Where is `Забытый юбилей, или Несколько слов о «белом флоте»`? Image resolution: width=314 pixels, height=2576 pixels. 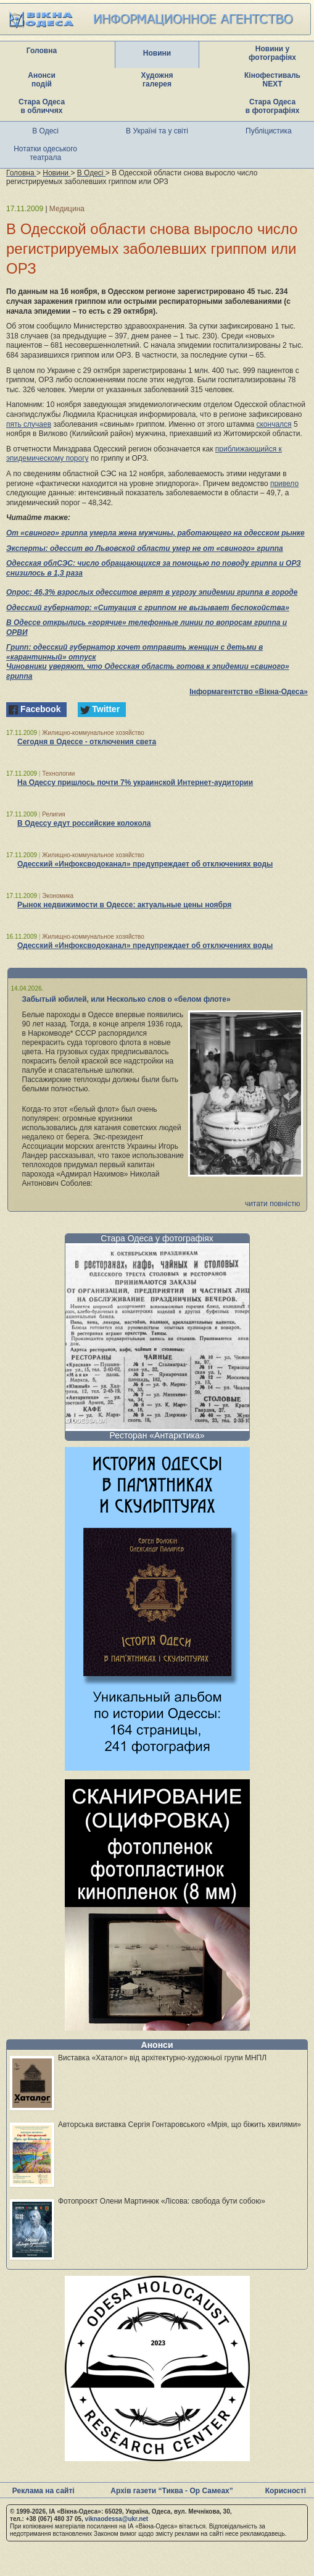 Забытый юбилей, или Несколько слов о «белом флоте» is located at coordinates (126, 999).